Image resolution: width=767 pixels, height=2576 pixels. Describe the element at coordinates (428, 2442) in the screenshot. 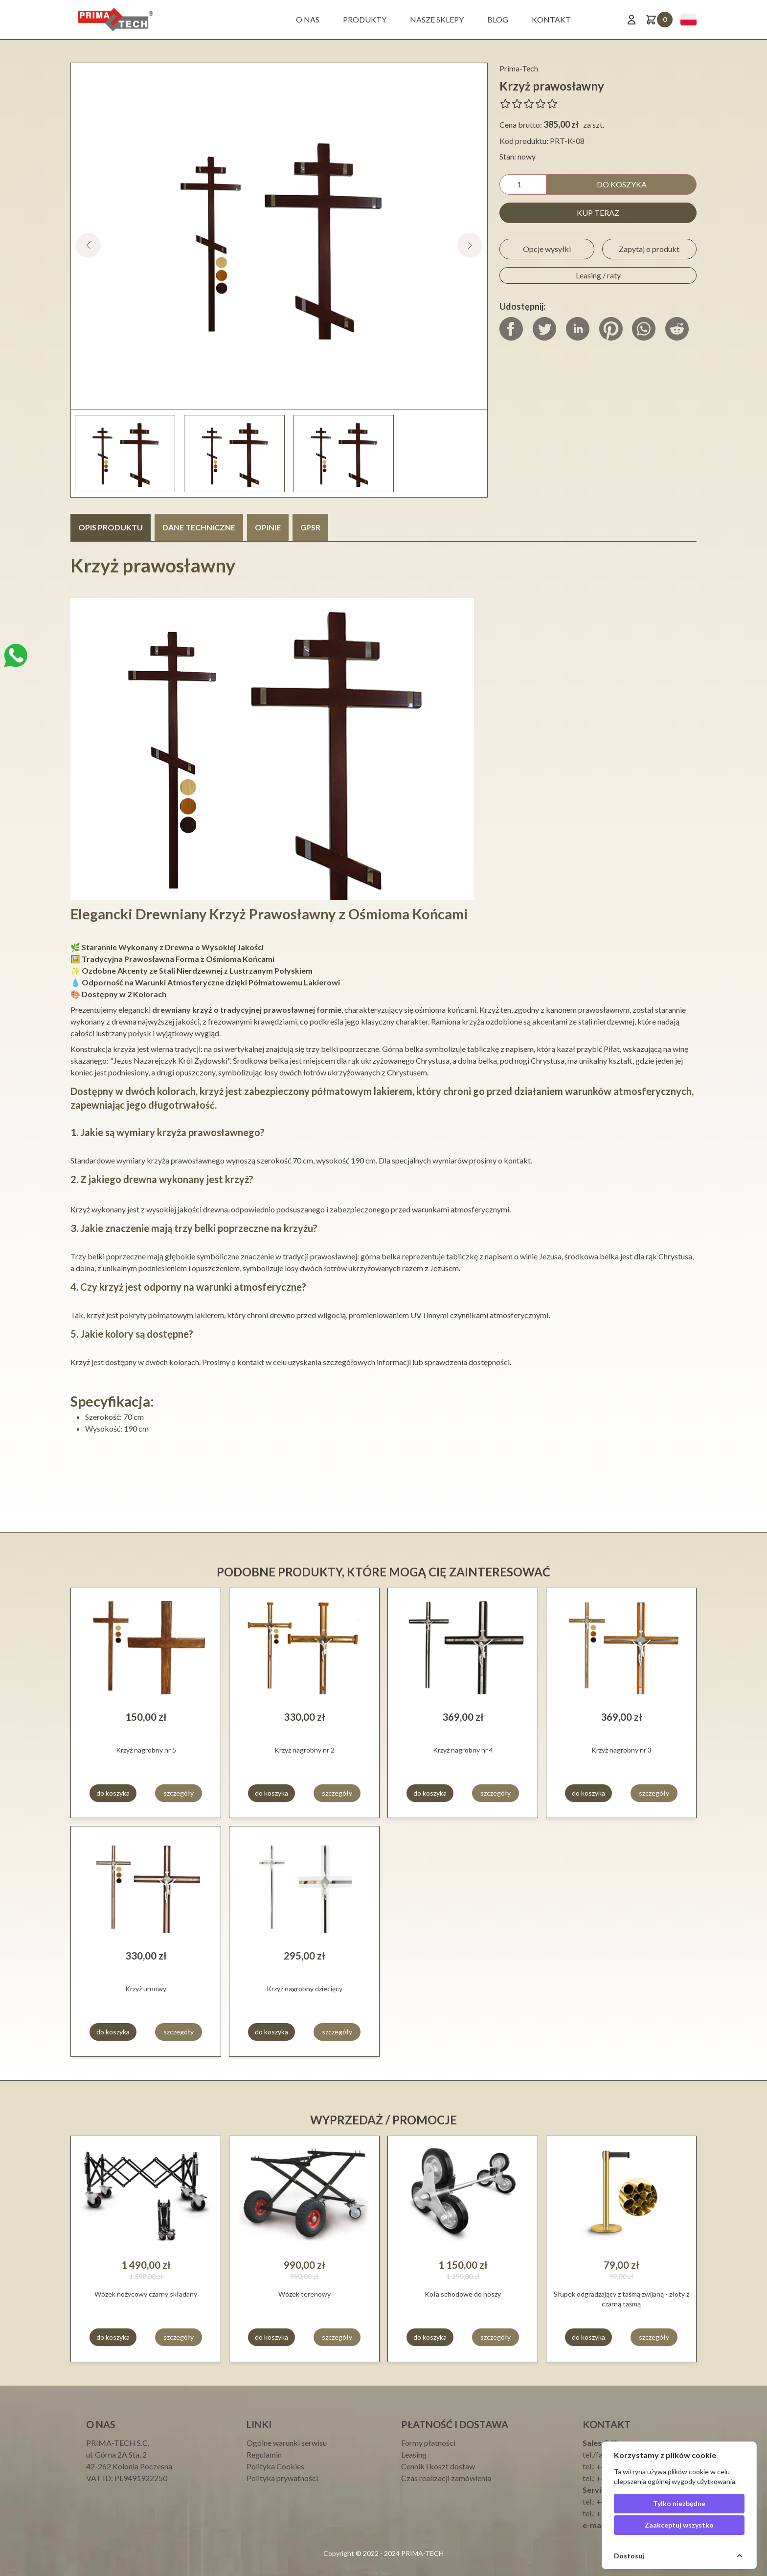

I see `Formy płatności` at that location.